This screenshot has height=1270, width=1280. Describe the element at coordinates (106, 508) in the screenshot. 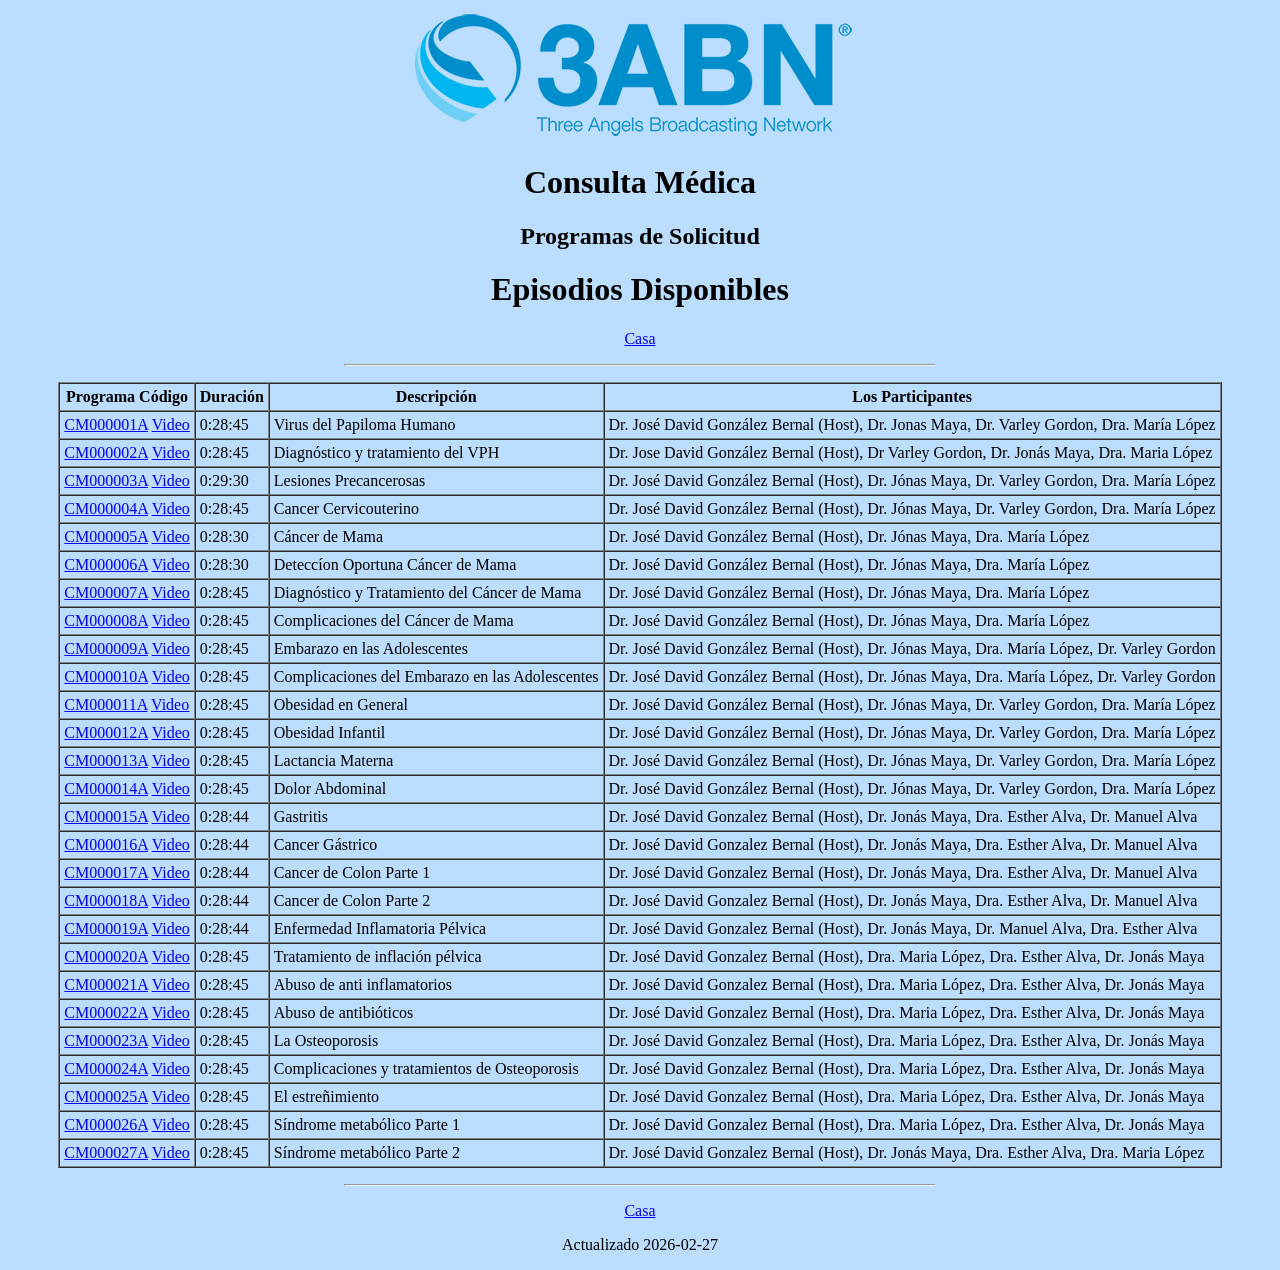

I see `CM000004A` at that location.